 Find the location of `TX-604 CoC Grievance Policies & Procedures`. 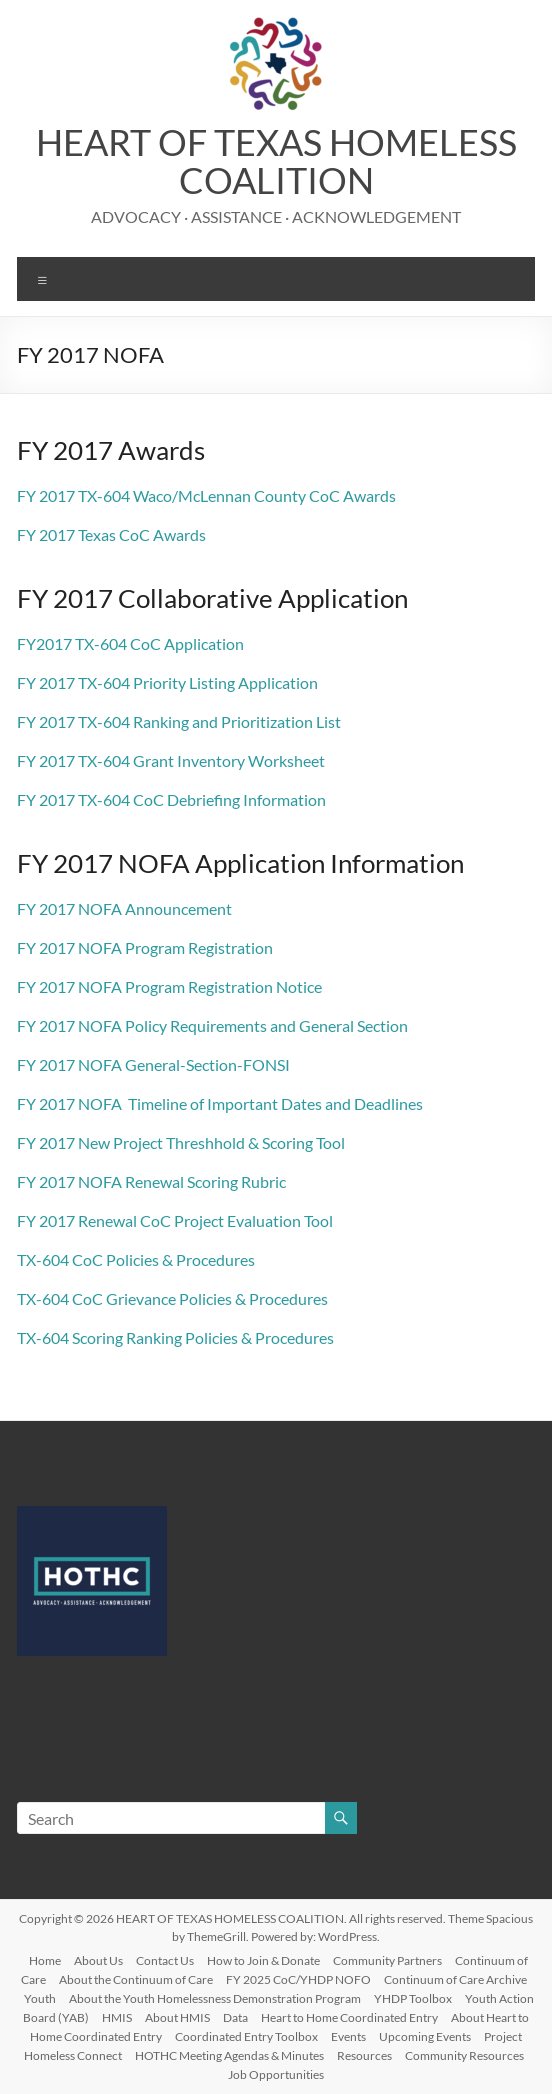

TX-604 CoC Grievance Policies & Procedures is located at coordinates (172, 1298).